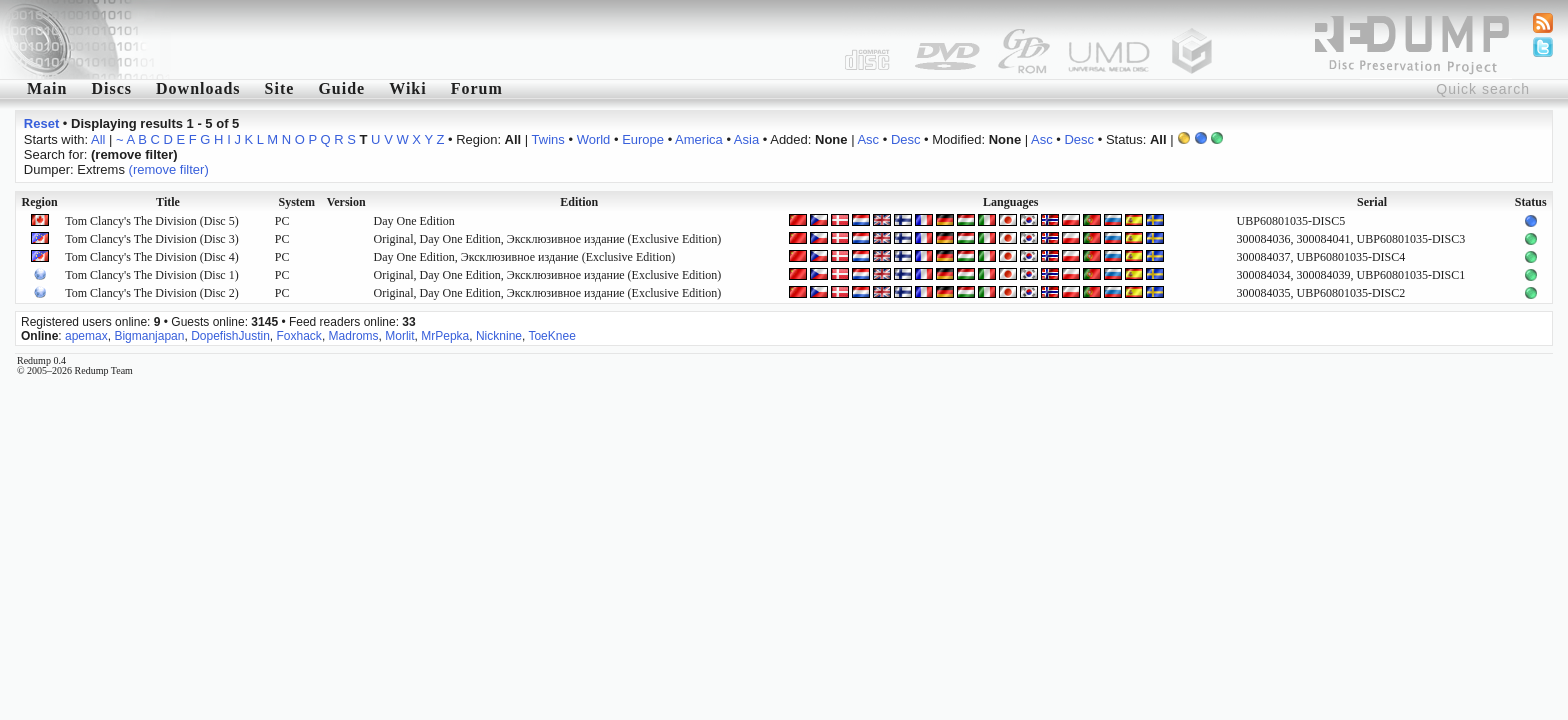 Image resolution: width=1568 pixels, height=720 pixels. I want to click on Tom Clancy's The Division (Disc 3), so click(151, 239).